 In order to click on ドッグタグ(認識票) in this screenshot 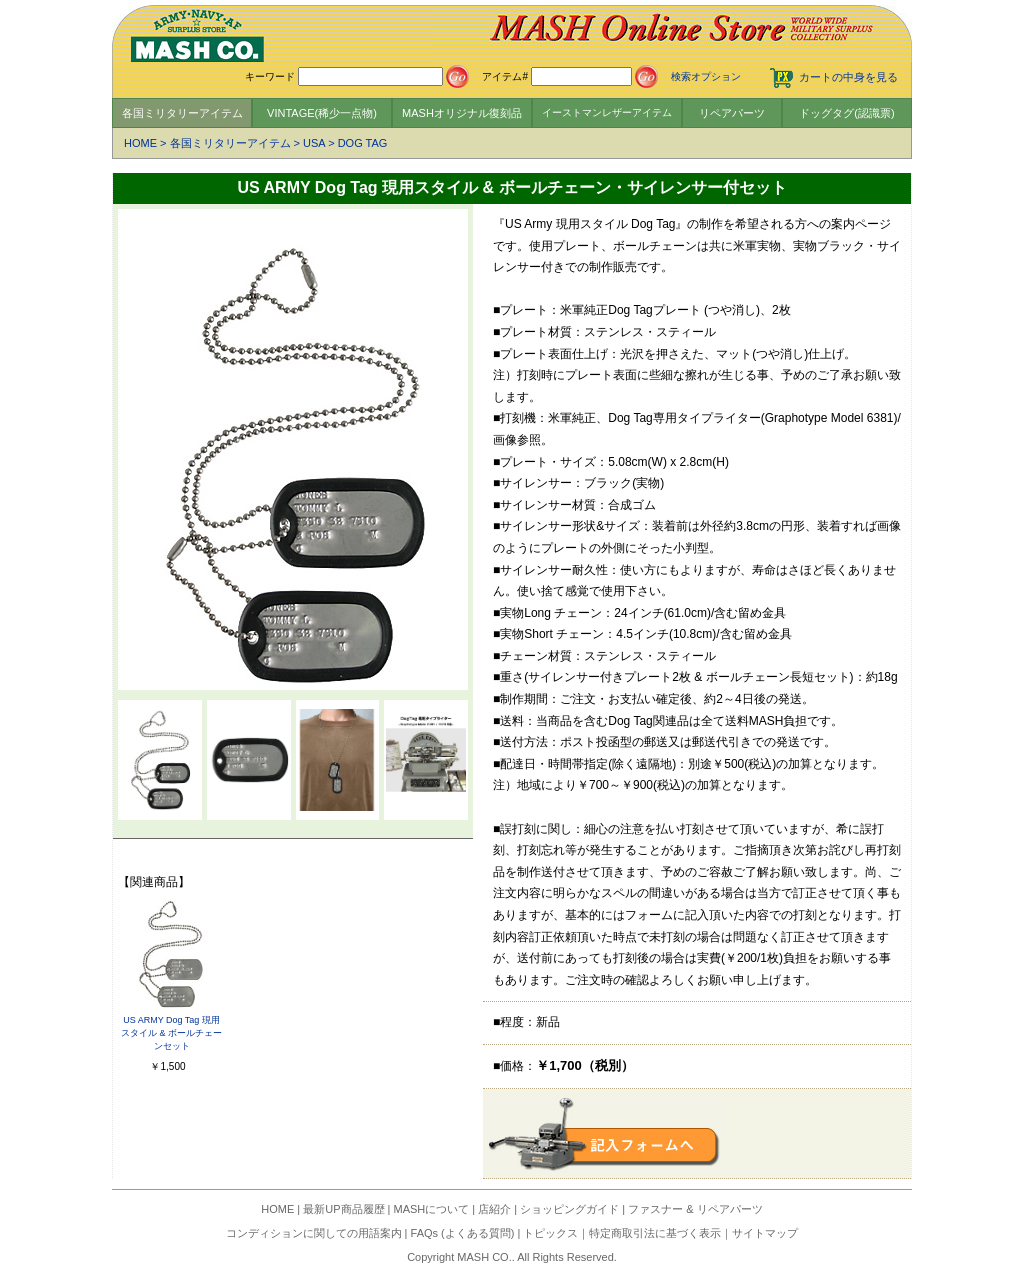, I will do `click(846, 113)`.